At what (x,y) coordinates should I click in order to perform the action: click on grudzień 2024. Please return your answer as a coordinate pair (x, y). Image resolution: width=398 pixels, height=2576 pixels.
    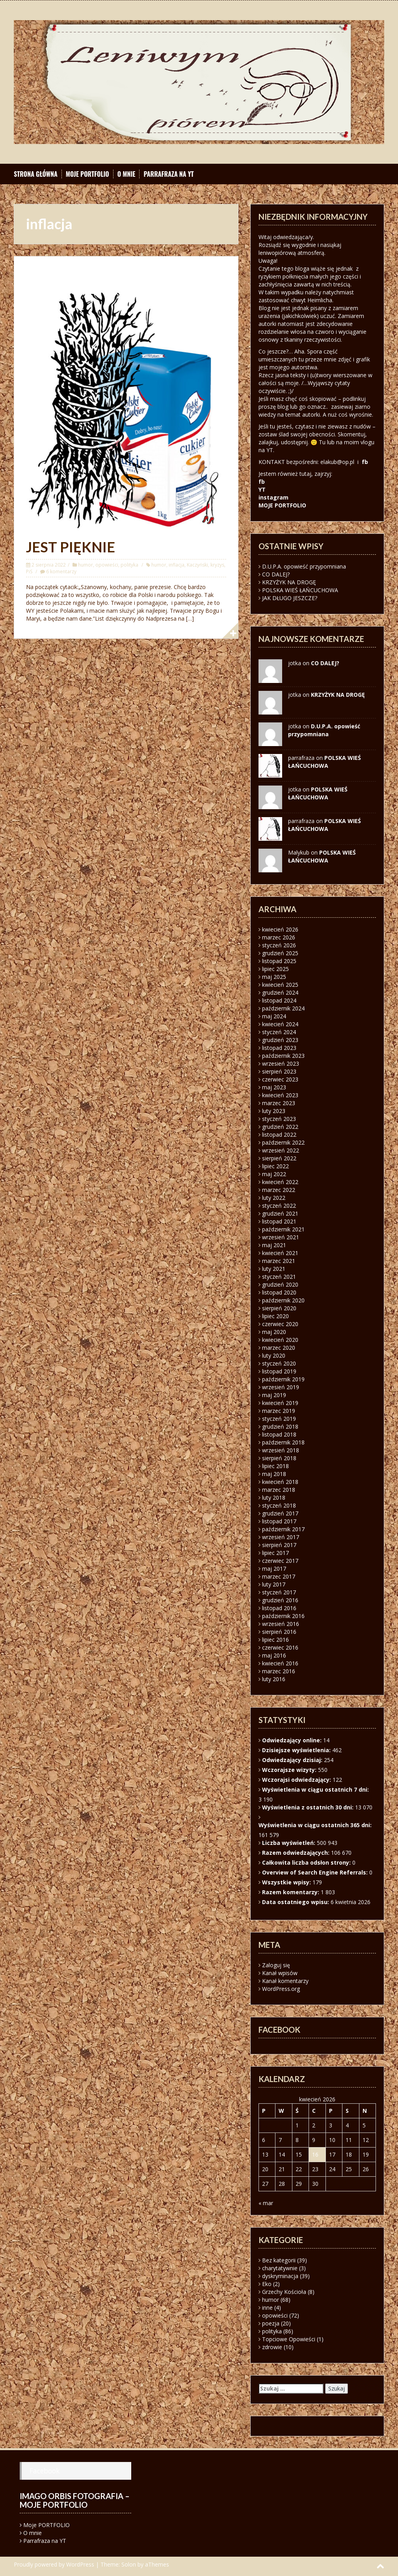
    Looking at the image, I should click on (280, 992).